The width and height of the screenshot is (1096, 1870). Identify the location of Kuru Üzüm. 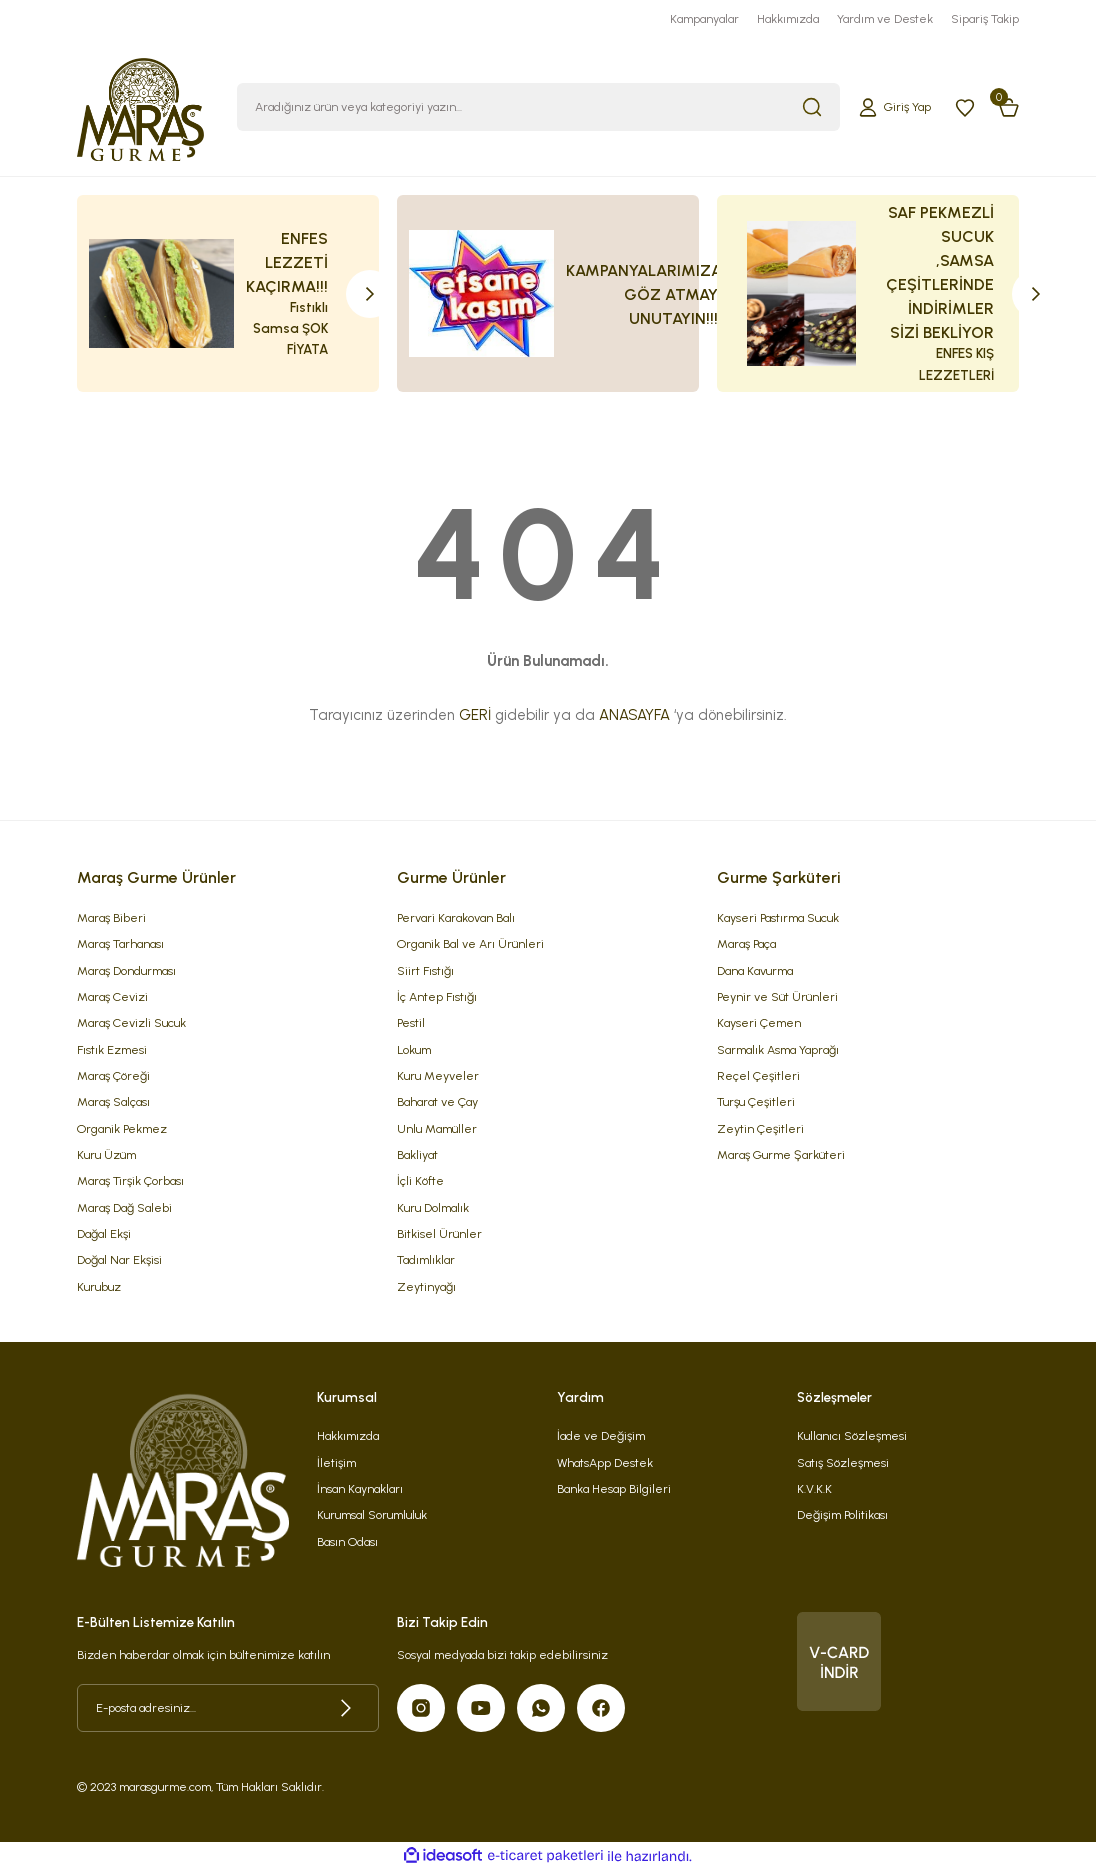
(106, 1154).